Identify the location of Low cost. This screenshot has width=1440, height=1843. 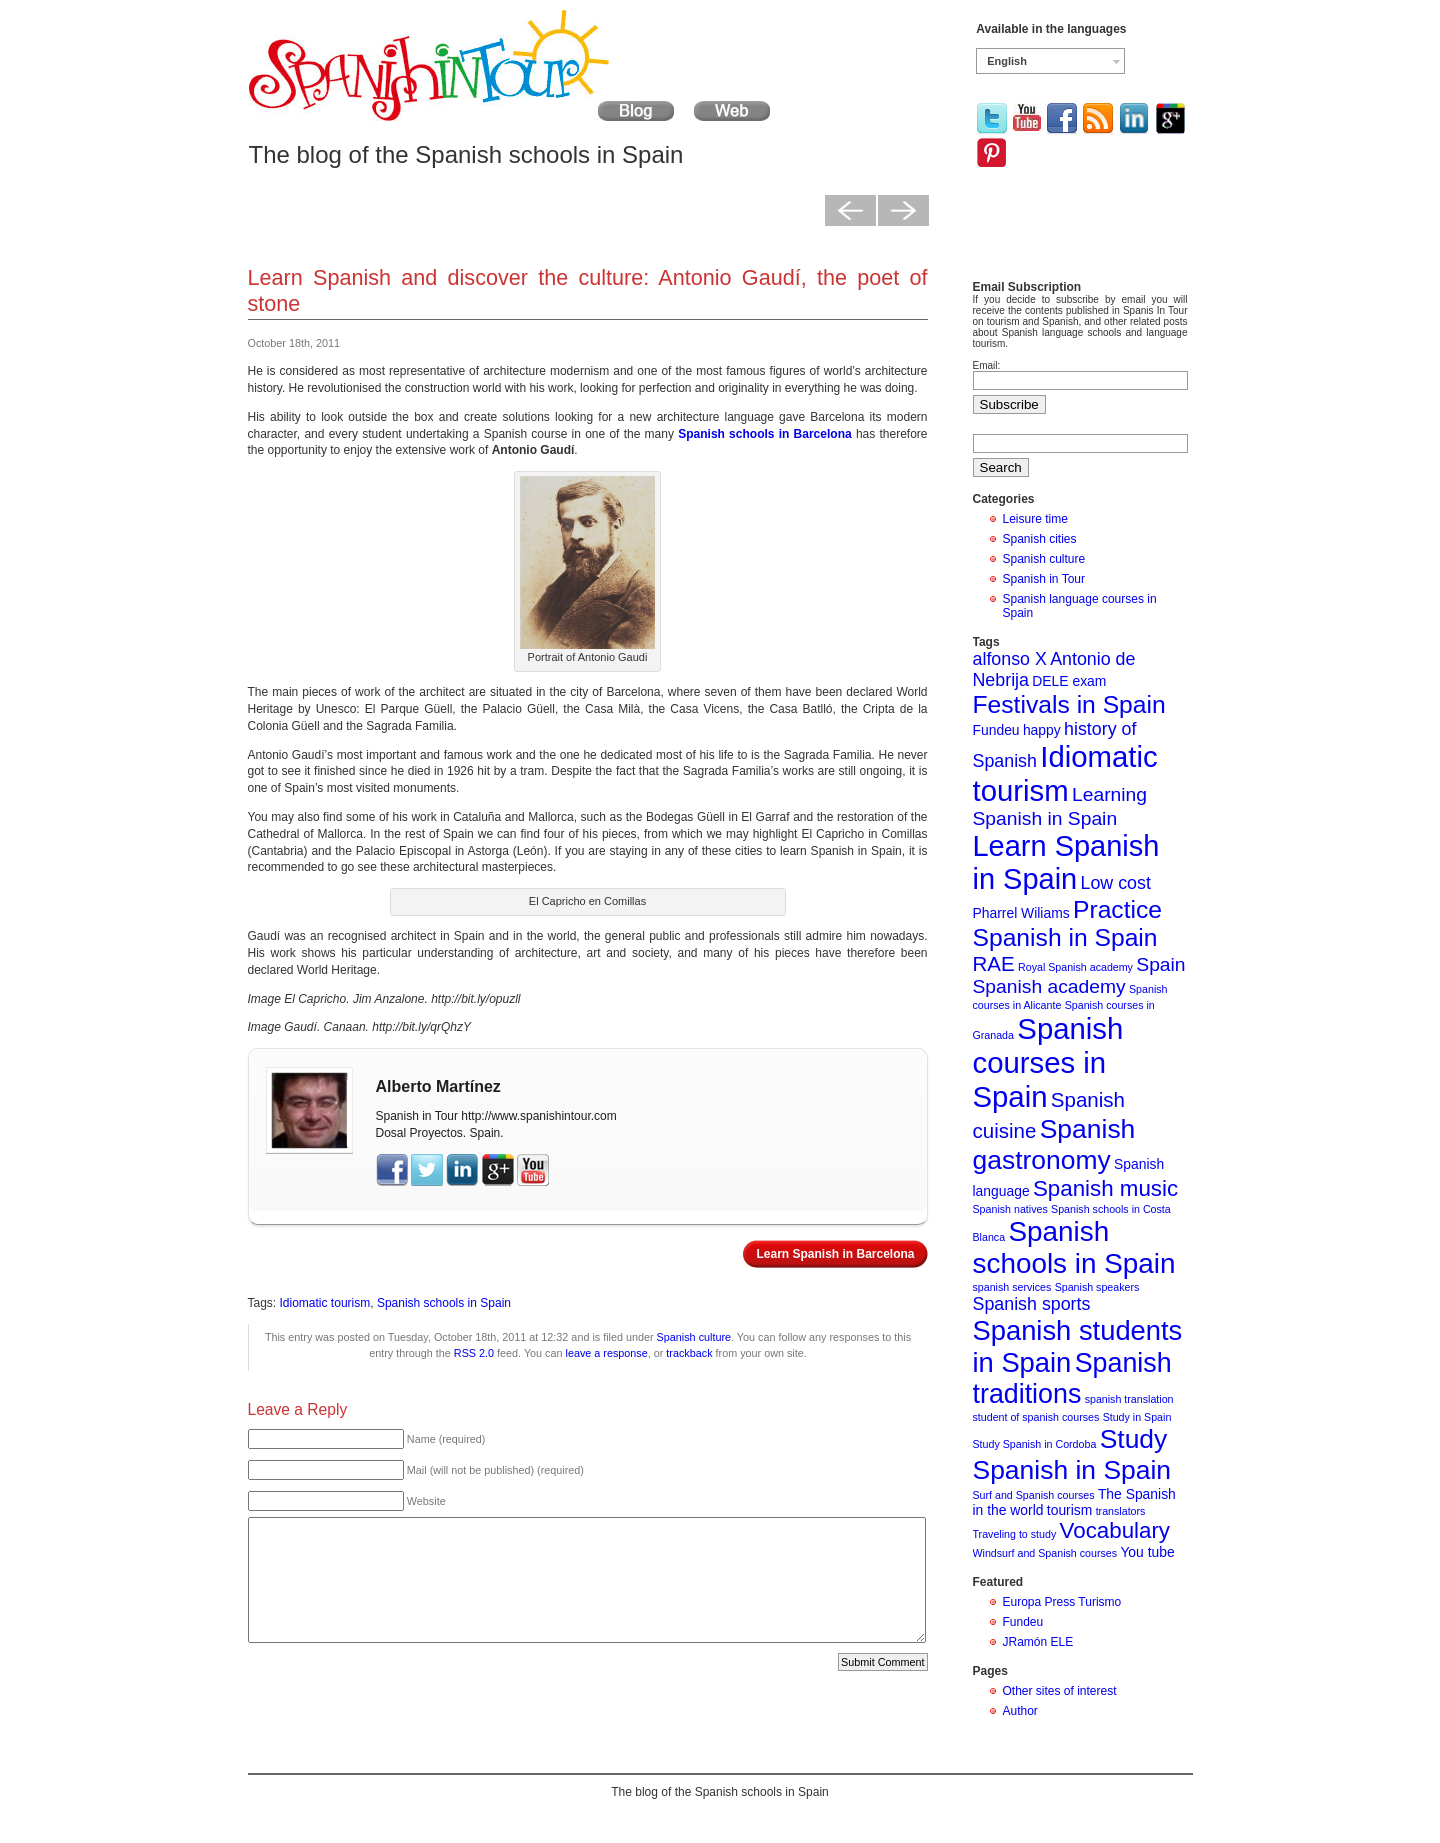
(1116, 883).